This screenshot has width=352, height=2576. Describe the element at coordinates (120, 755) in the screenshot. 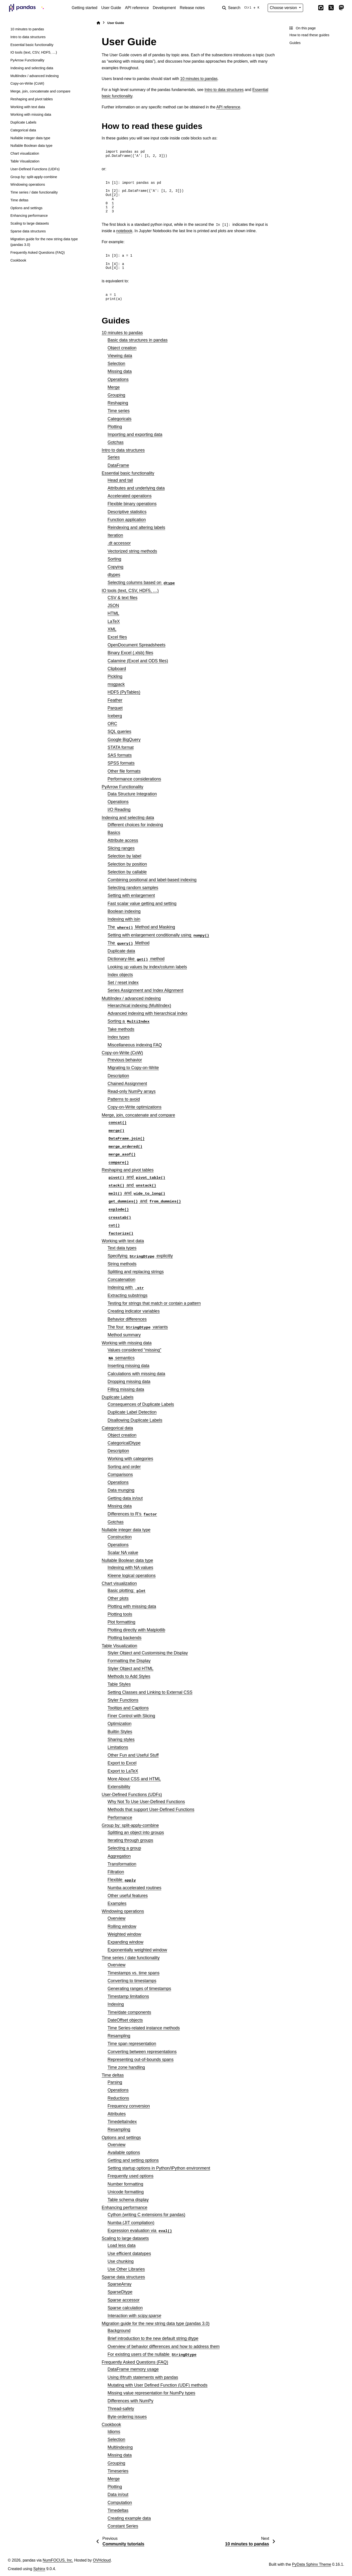

I see `SAS formats` at that location.